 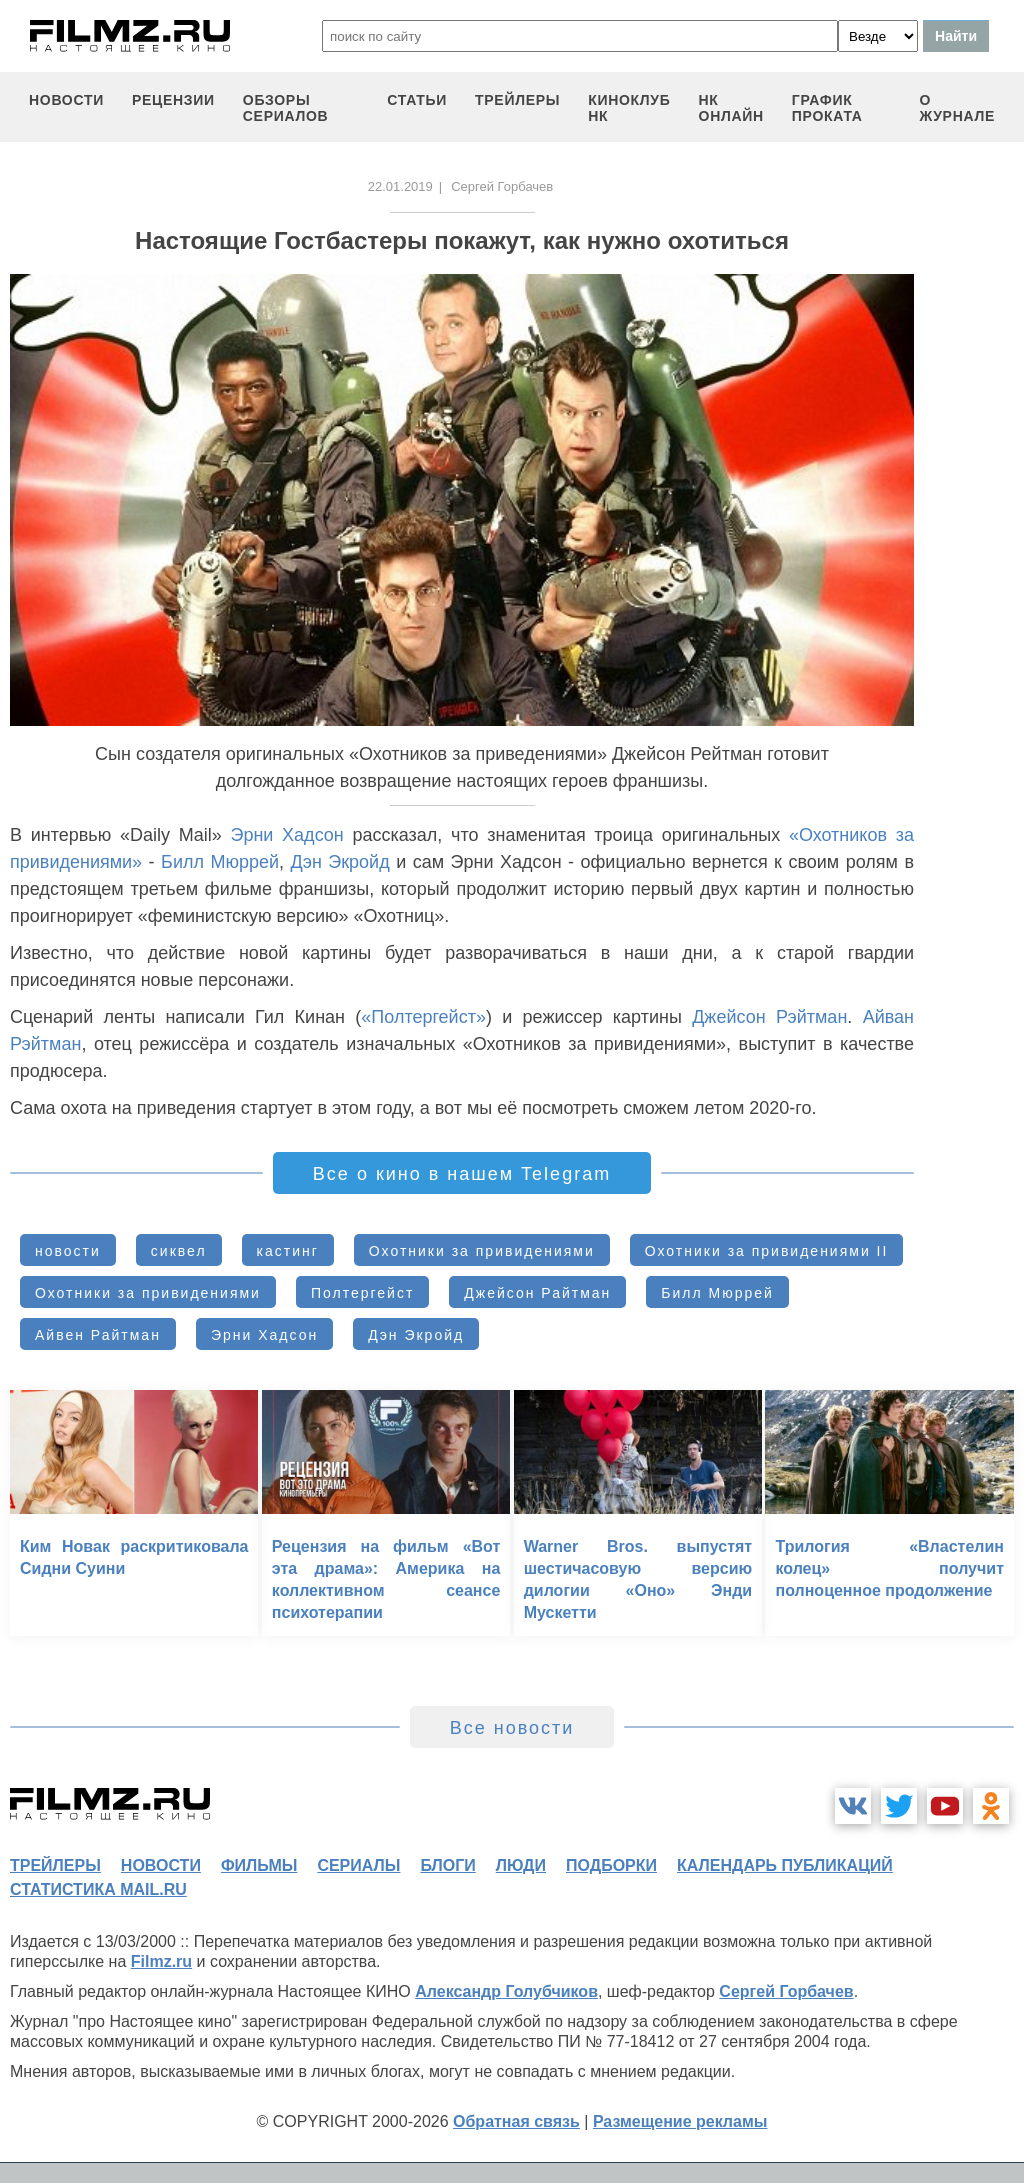 What do you see at coordinates (220, 862) in the screenshot?
I see `Билл Мюррей` at bounding box center [220, 862].